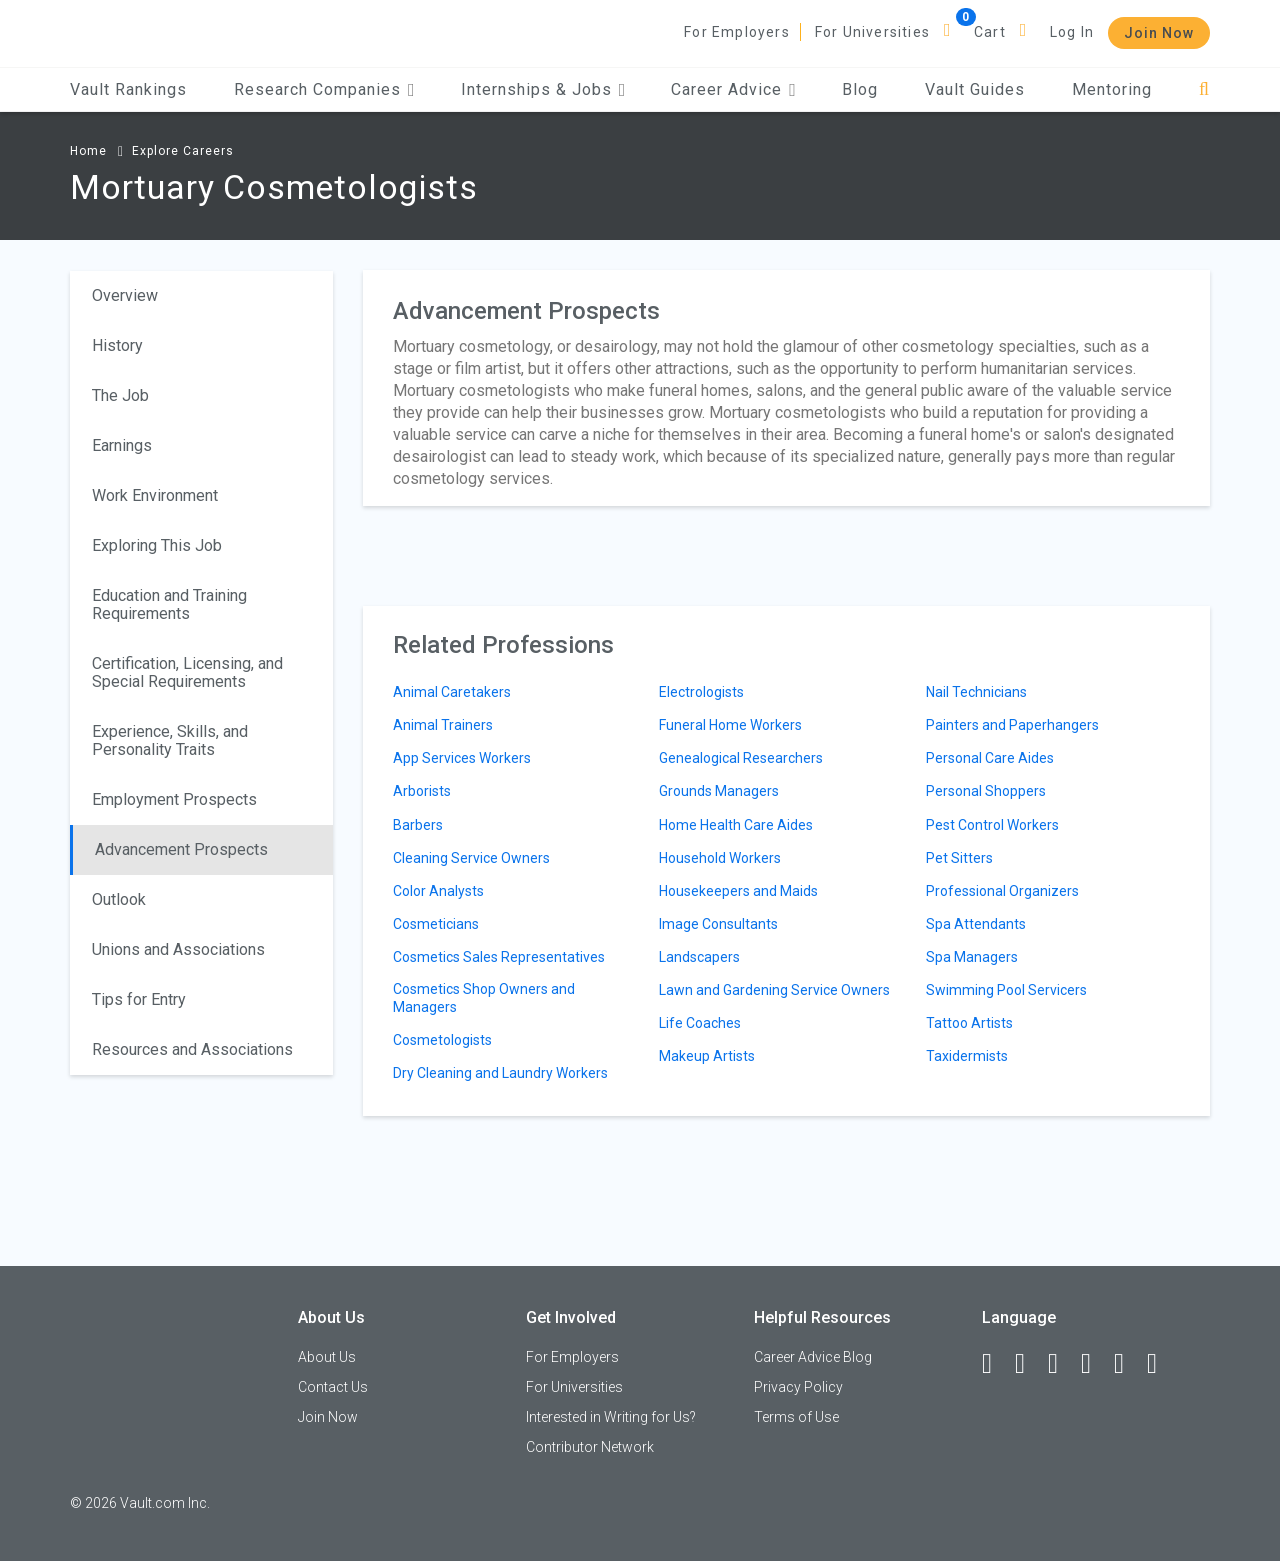 Image resolution: width=1280 pixels, height=1561 pixels. What do you see at coordinates (774, 990) in the screenshot?
I see `Lawn and Gardening Service Owners` at bounding box center [774, 990].